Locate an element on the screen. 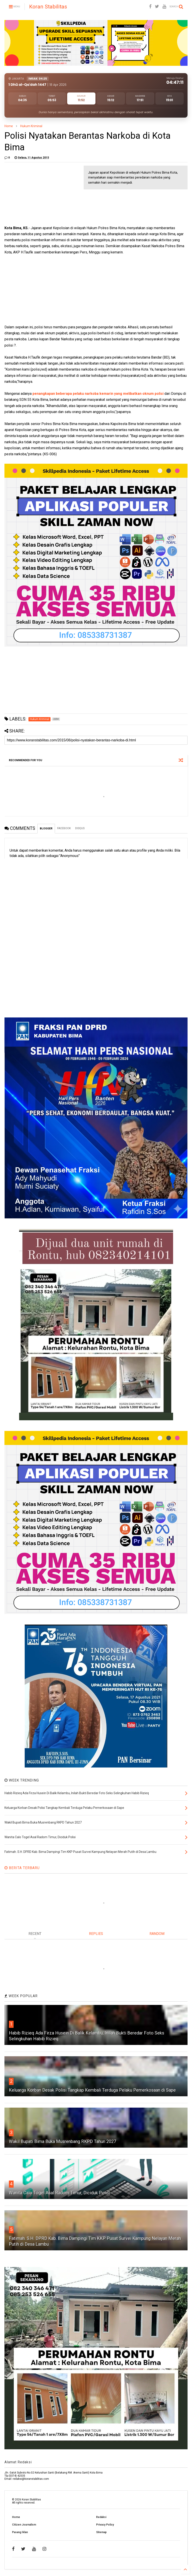  Privacy Policy is located at coordinates (105, 2524).